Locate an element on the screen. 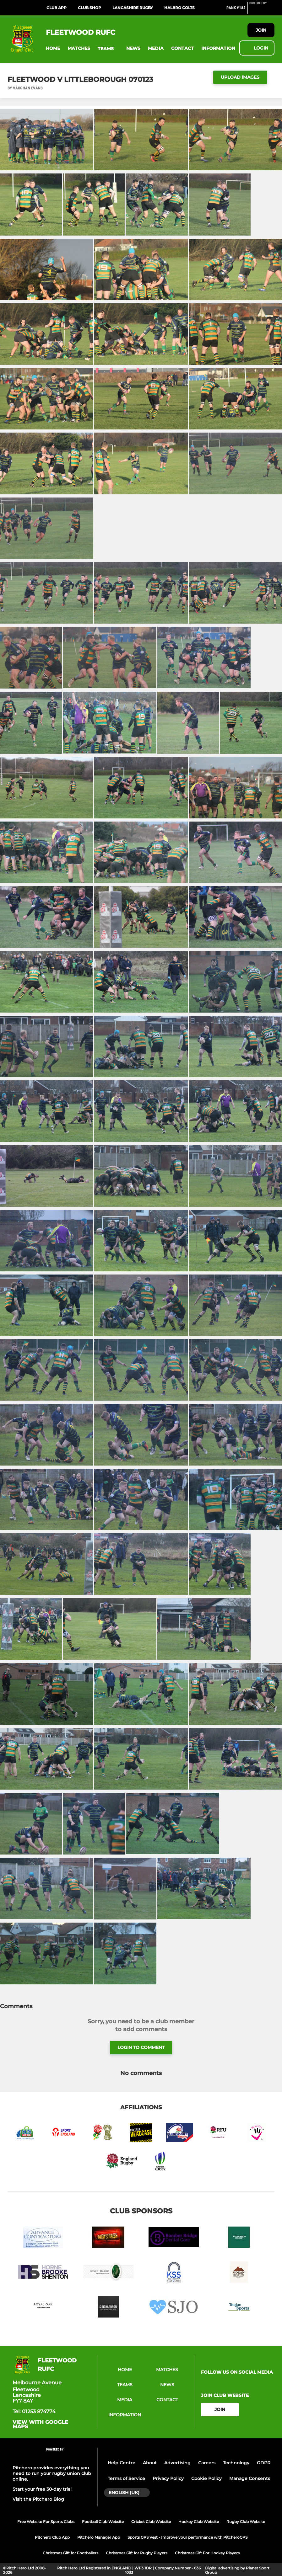 This screenshot has width=282, height=2576. Cookie Policy is located at coordinates (206, 2478).